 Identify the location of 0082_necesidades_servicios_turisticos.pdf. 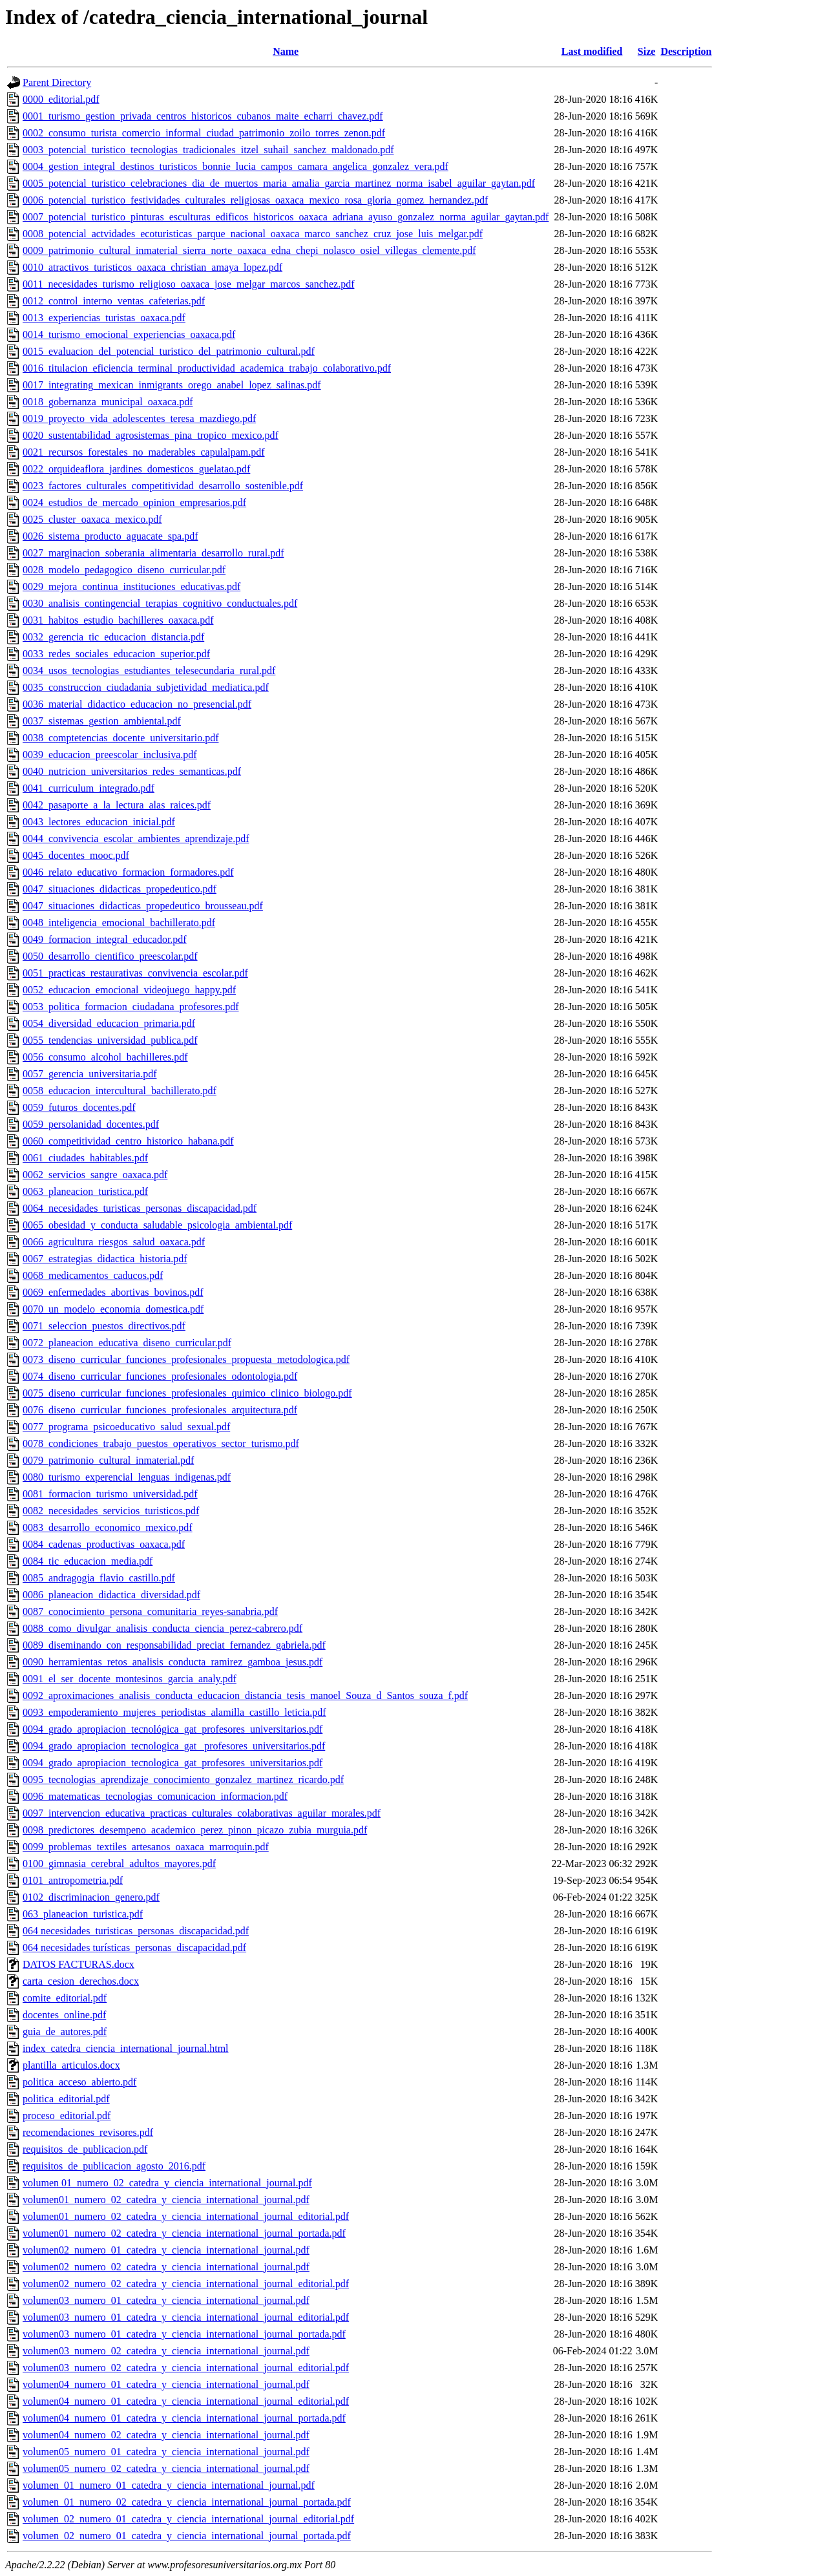
(111, 1510).